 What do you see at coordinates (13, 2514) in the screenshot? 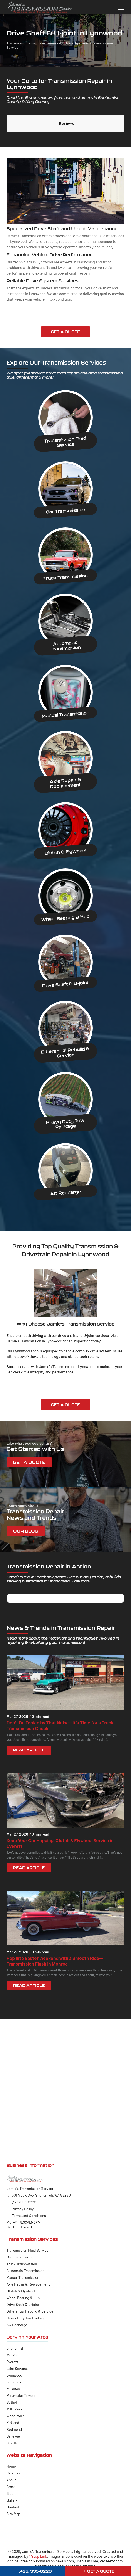
I see `Site Map` at bounding box center [13, 2514].